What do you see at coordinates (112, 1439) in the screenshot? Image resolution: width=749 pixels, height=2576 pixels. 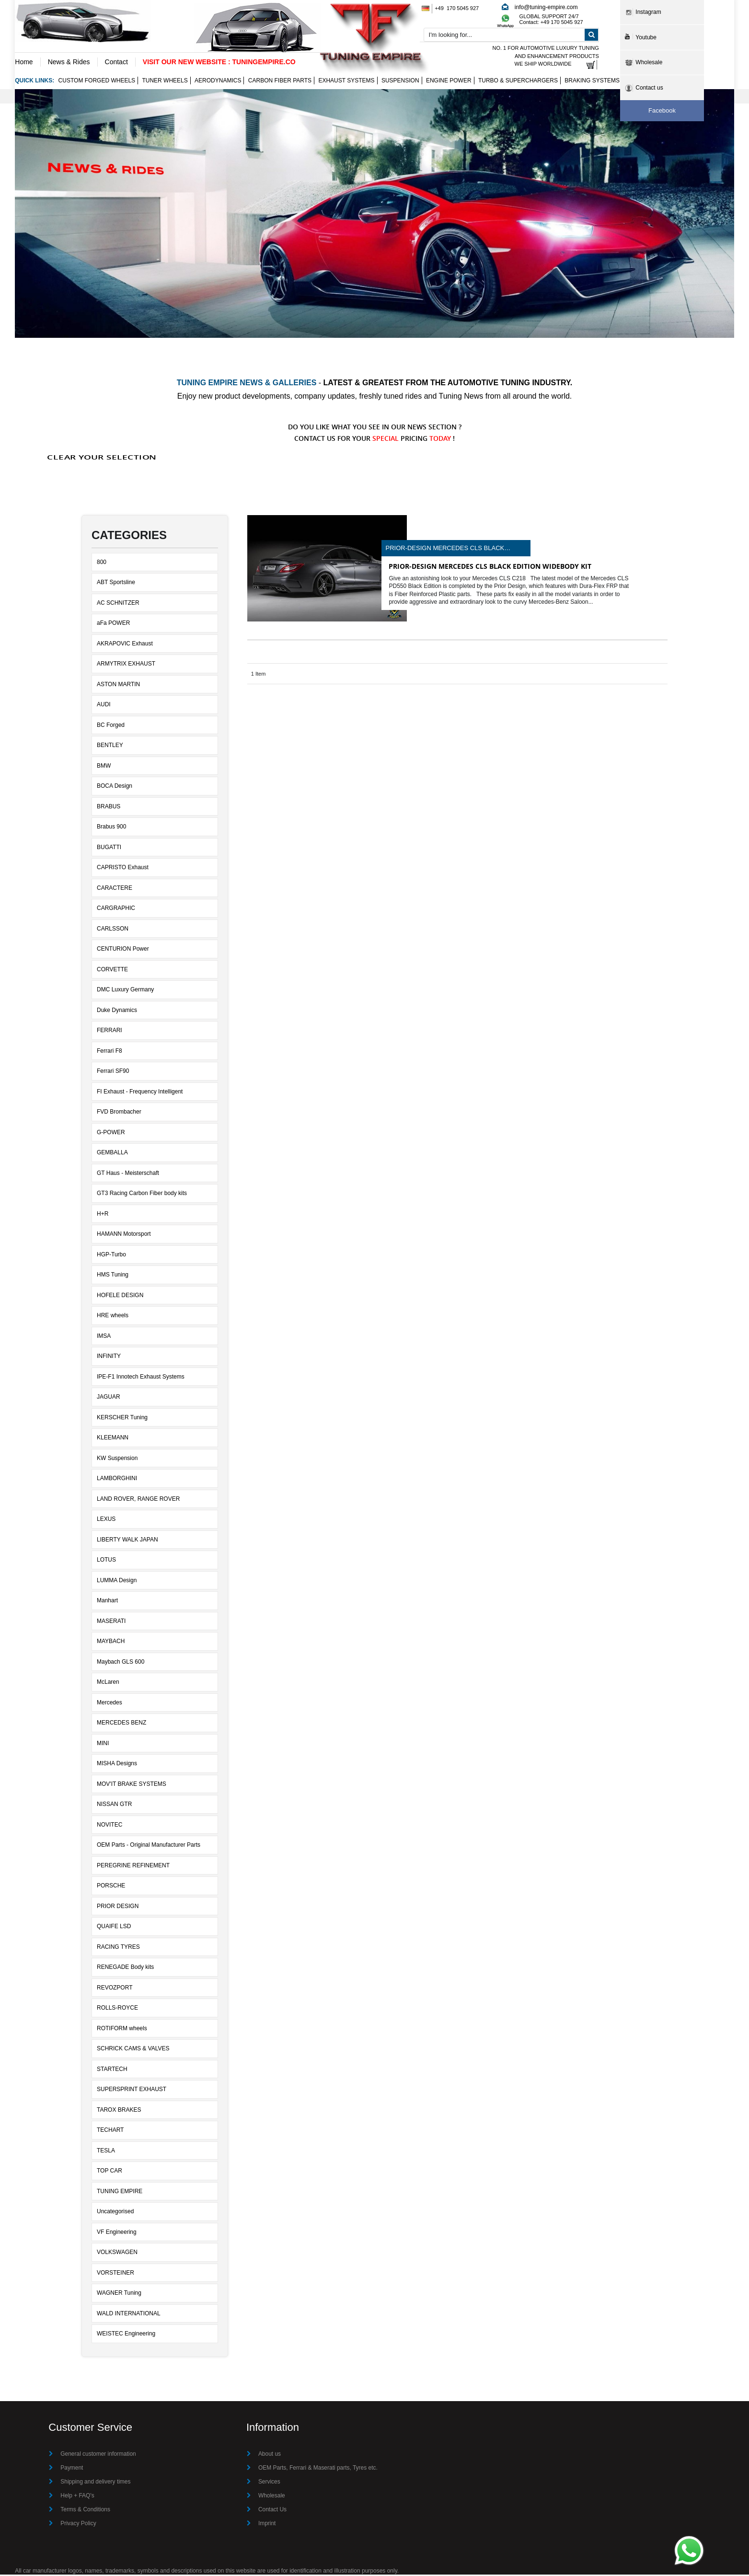 I see `KLEEMANN` at bounding box center [112, 1439].